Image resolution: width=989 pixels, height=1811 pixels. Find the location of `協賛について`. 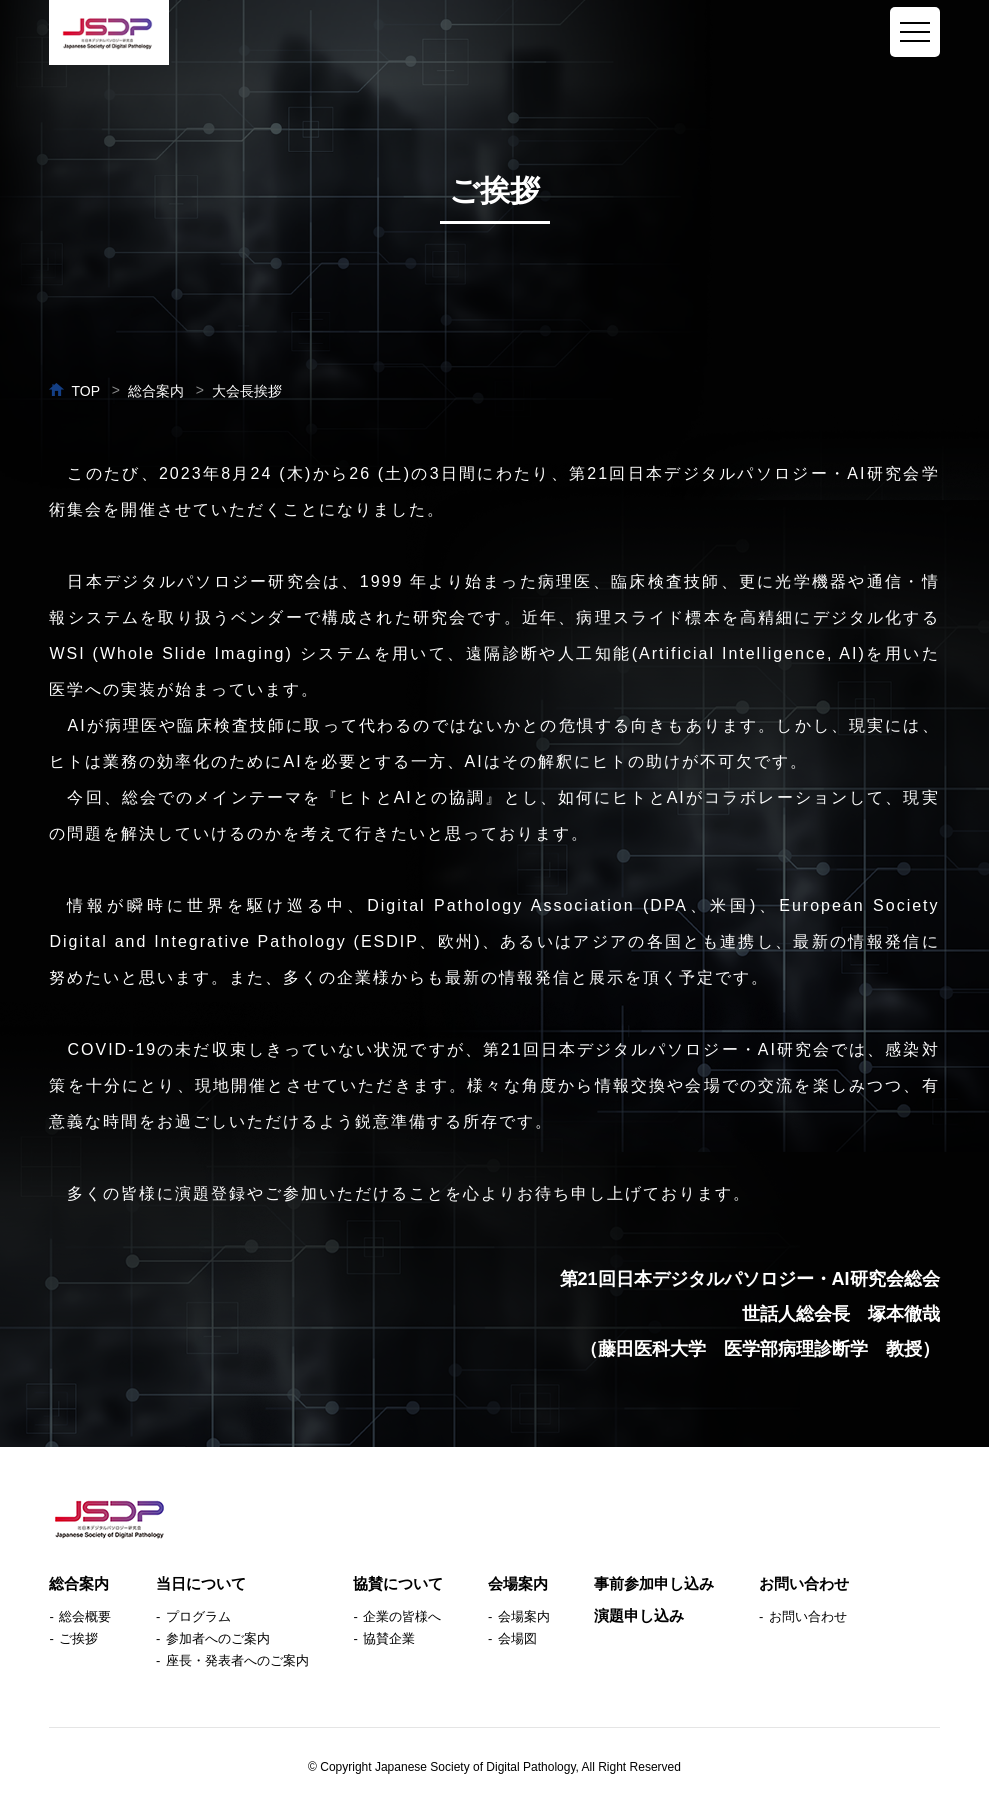

協賛について is located at coordinates (398, 1583).